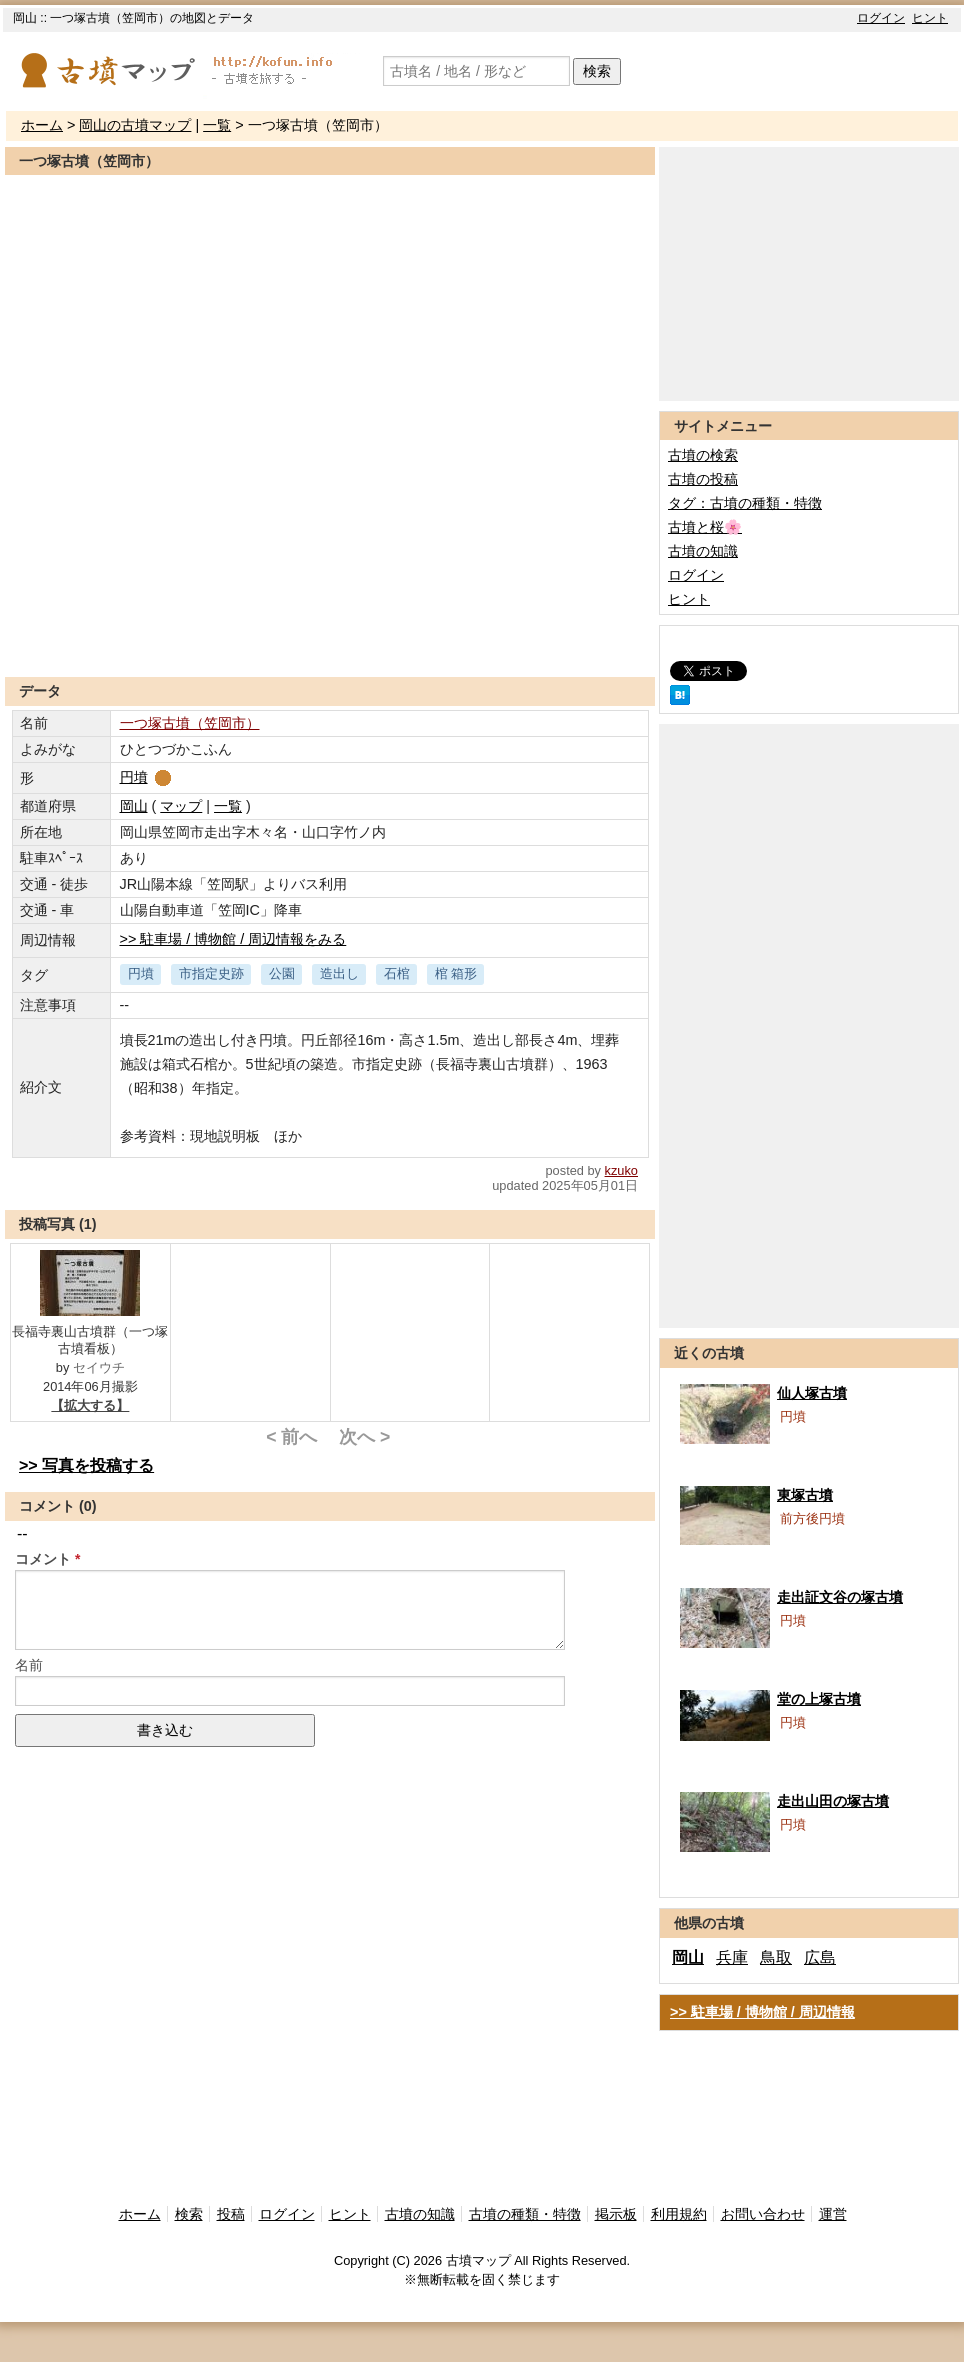 This screenshot has height=2362, width=964. What do you see at coordinates (819, 1699) in the screenshot?
I see `堂の上塚古墳` at bounding box center [819, 1699].